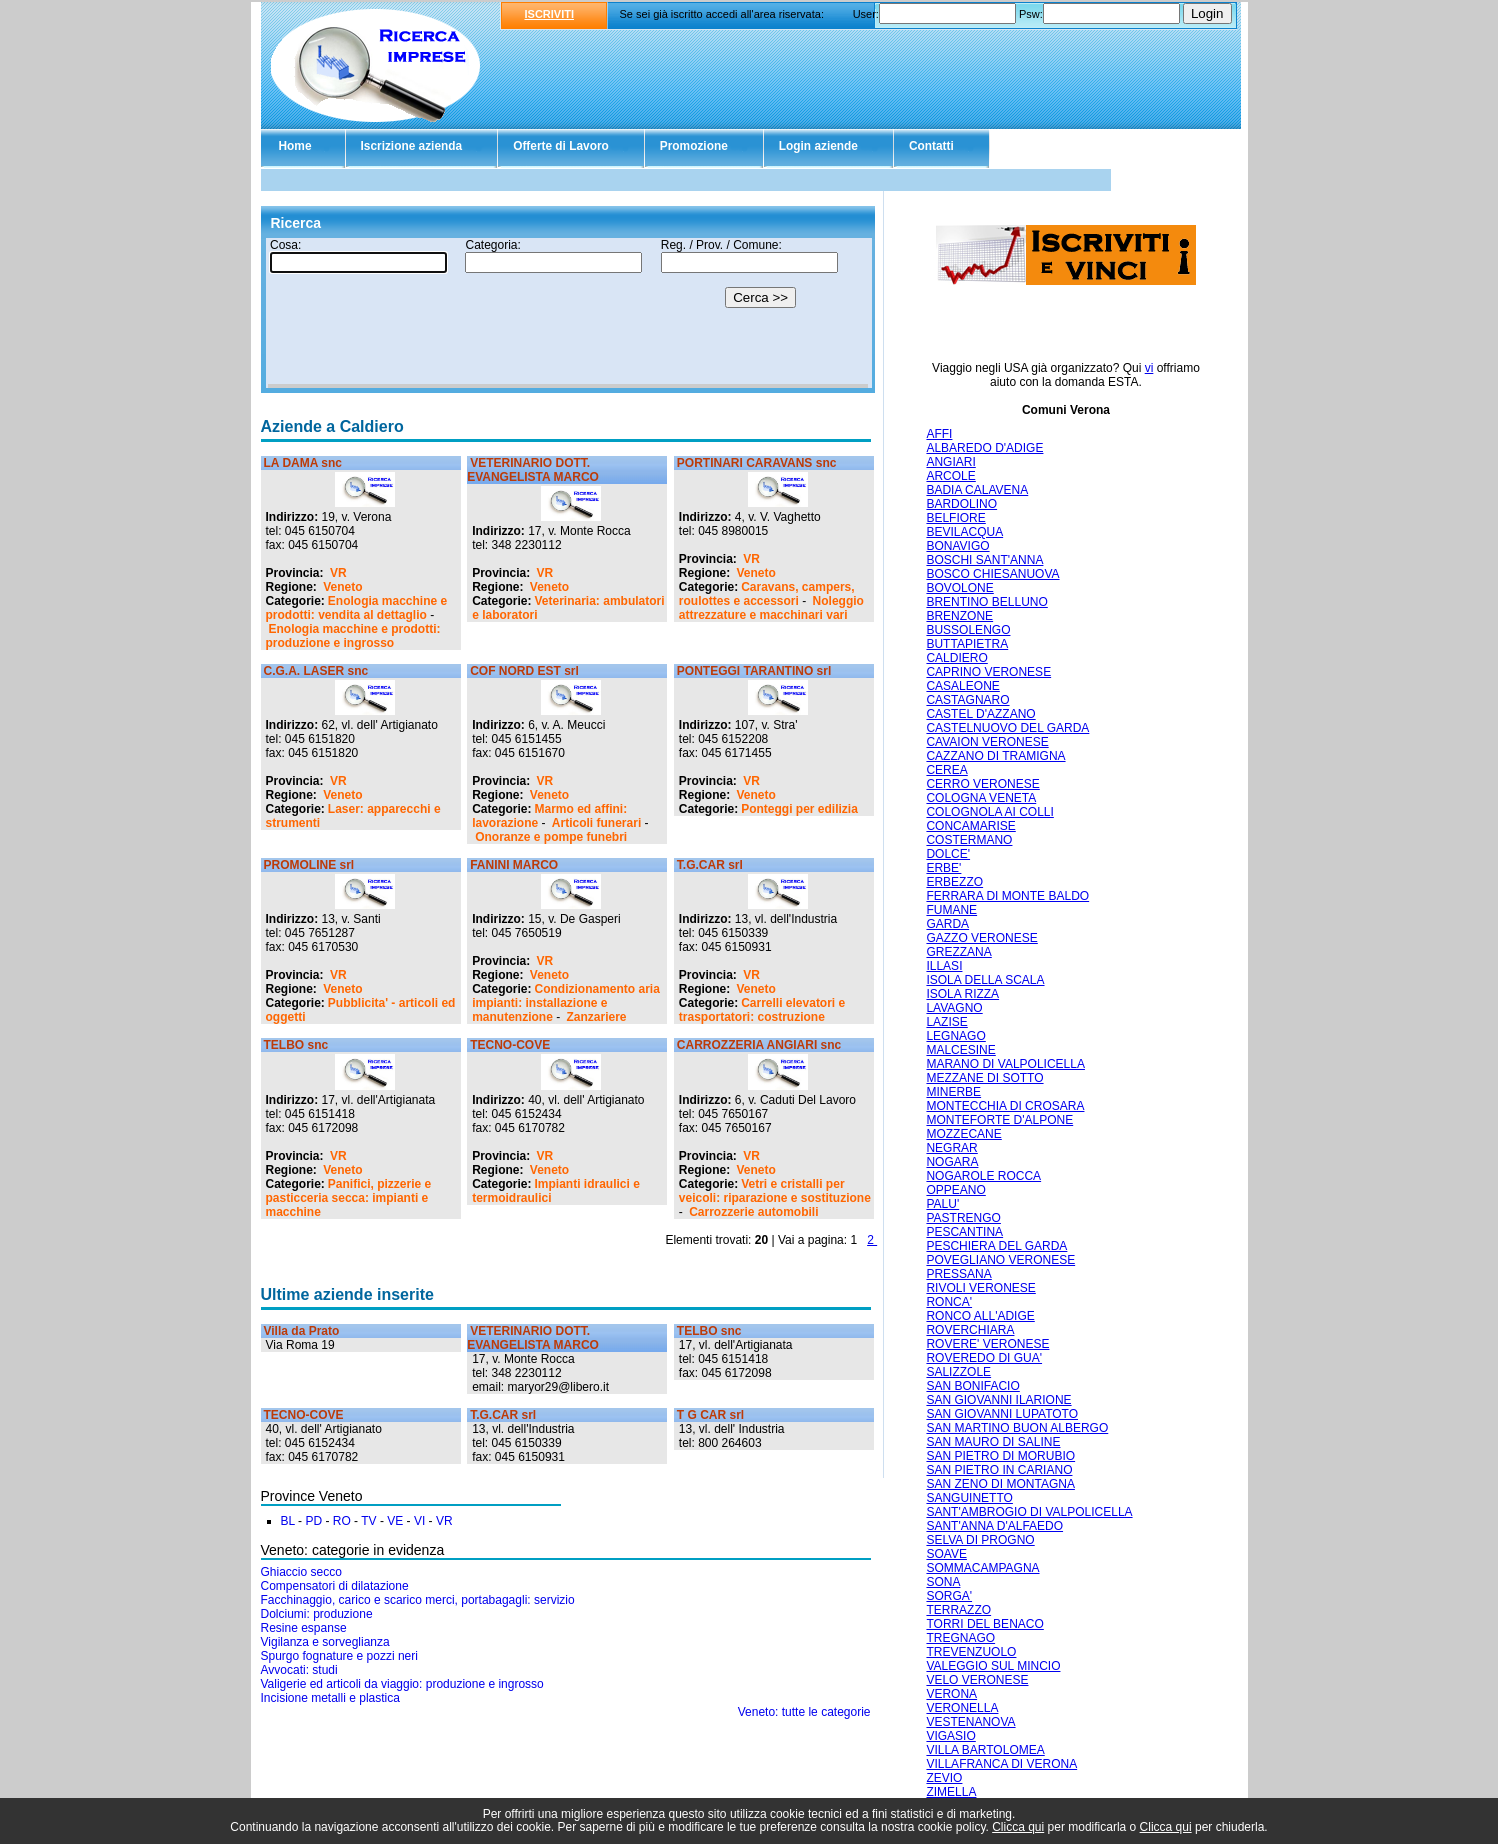 Image resolution: width=1498 pixels, height=1844 pixels. I want to click on BADIA CALAVENA, so click(977, 490).